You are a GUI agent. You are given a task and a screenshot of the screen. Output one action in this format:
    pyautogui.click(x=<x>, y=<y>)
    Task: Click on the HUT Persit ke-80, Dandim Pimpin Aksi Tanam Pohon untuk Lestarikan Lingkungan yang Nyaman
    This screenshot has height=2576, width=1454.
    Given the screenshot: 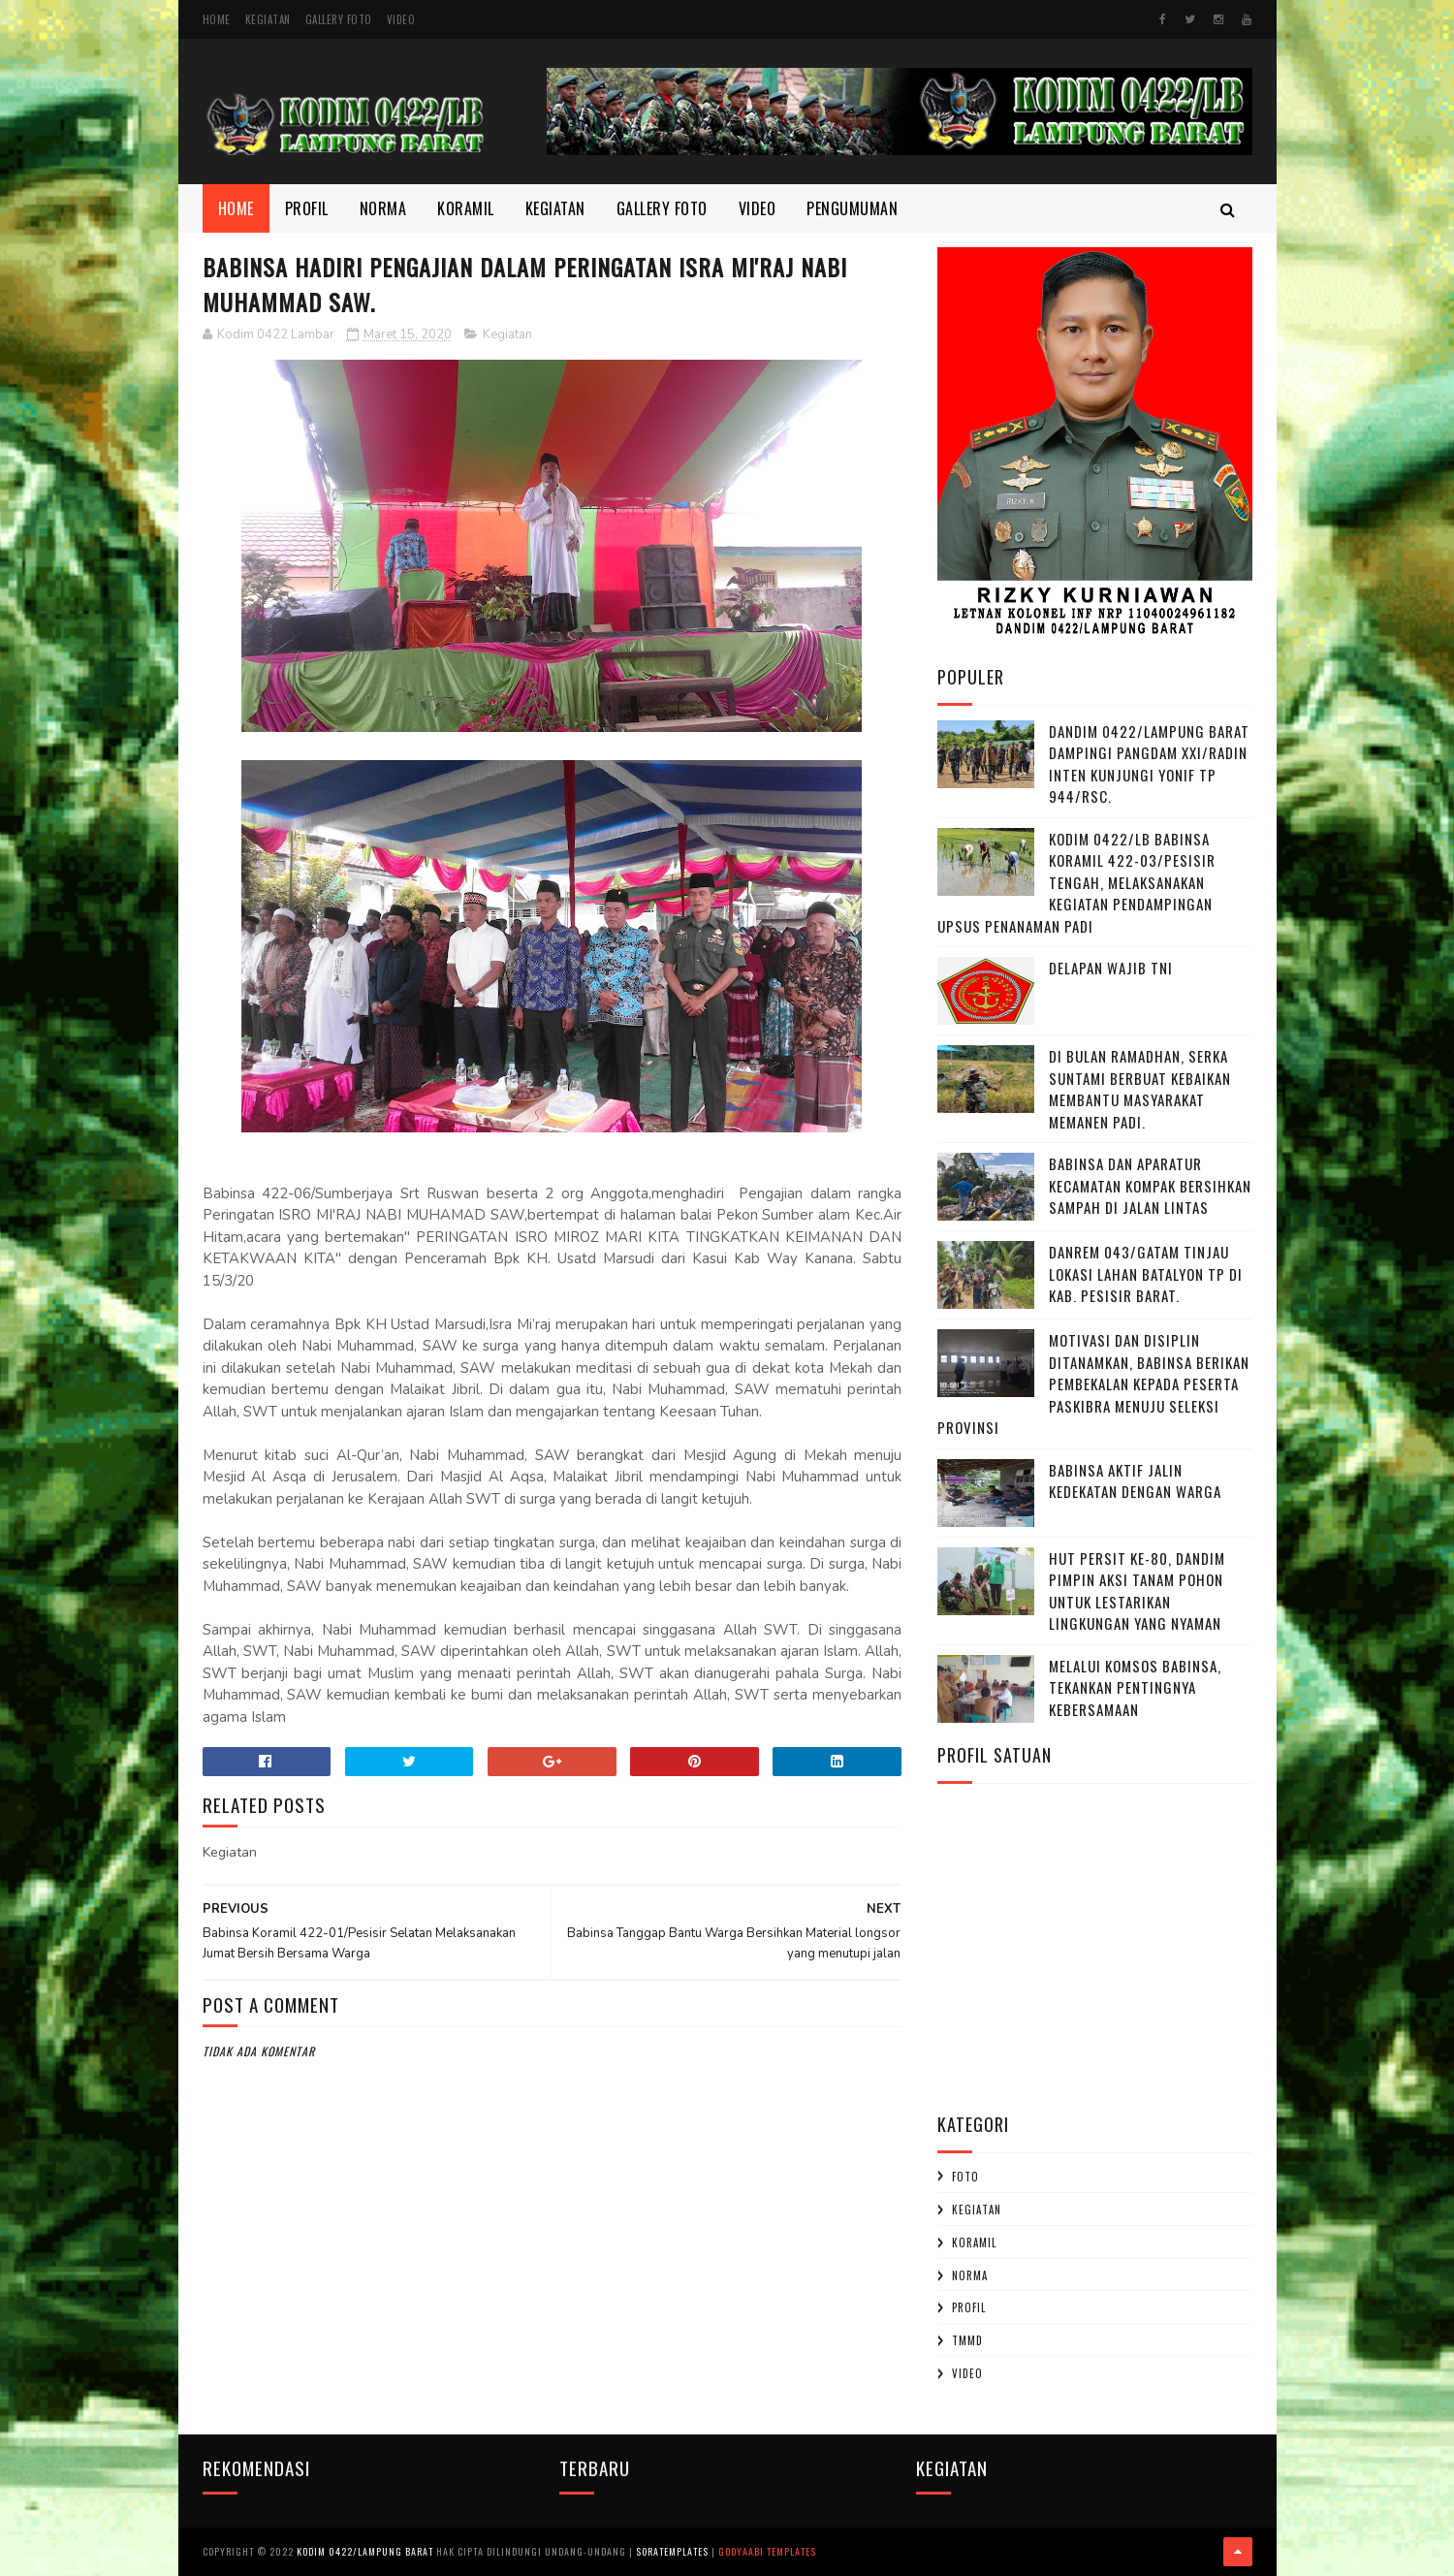 What is the action you would take?
    pyautogui.click(x=1137, y=1591)
    